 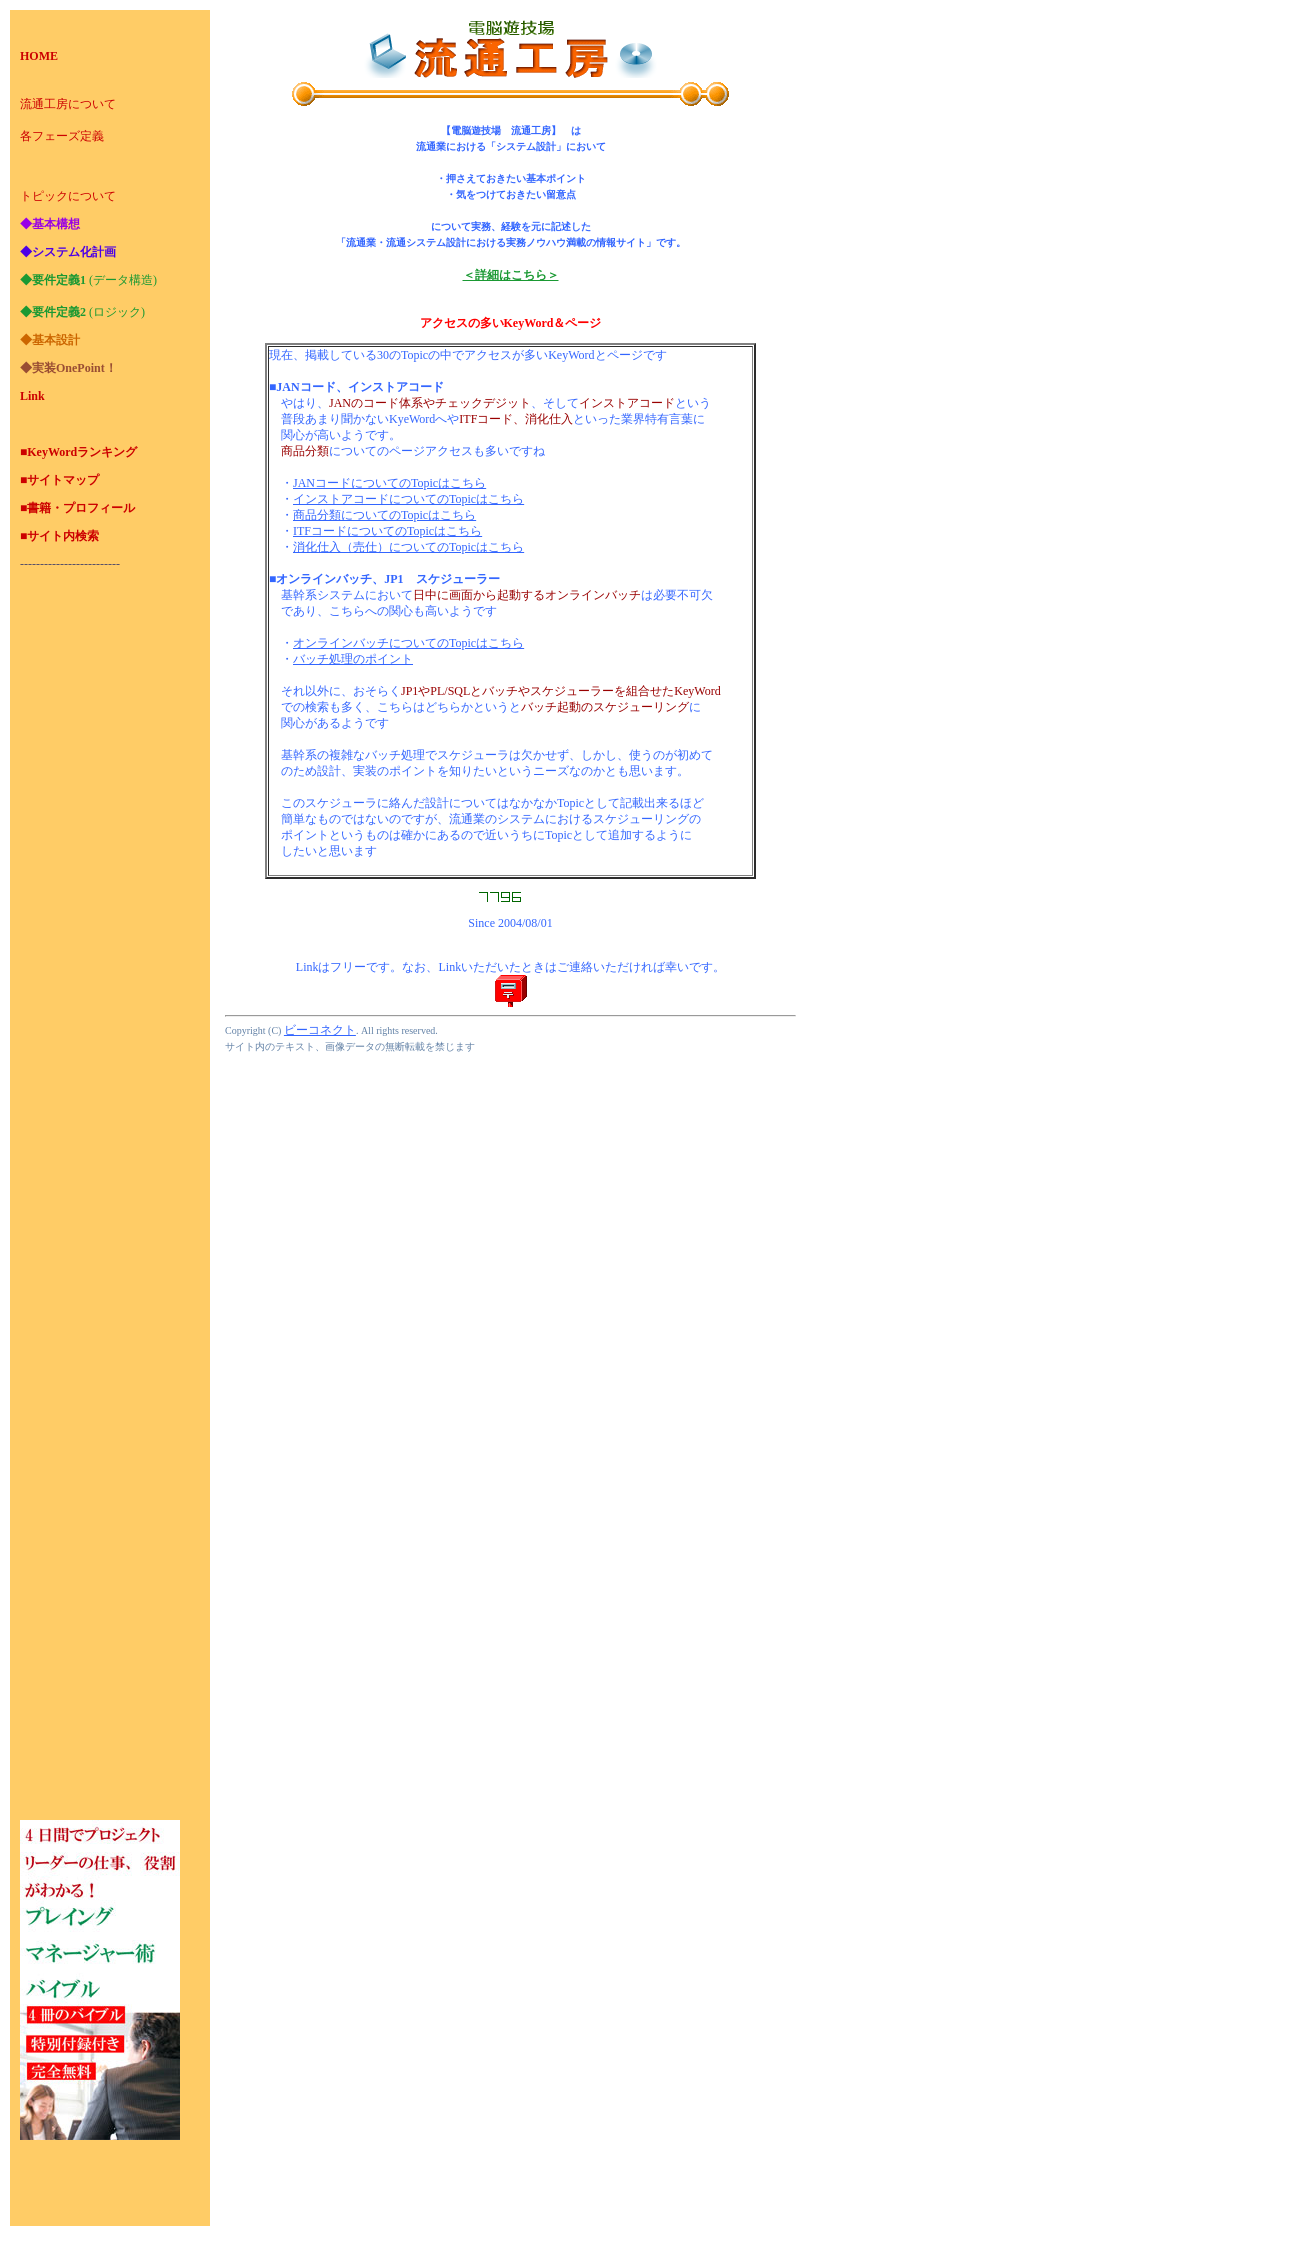 What do you see at coordinates (384, 515) in the screenshot?
I see `商品分類についてのTopicはこちら` at bounding box center [384, 515].